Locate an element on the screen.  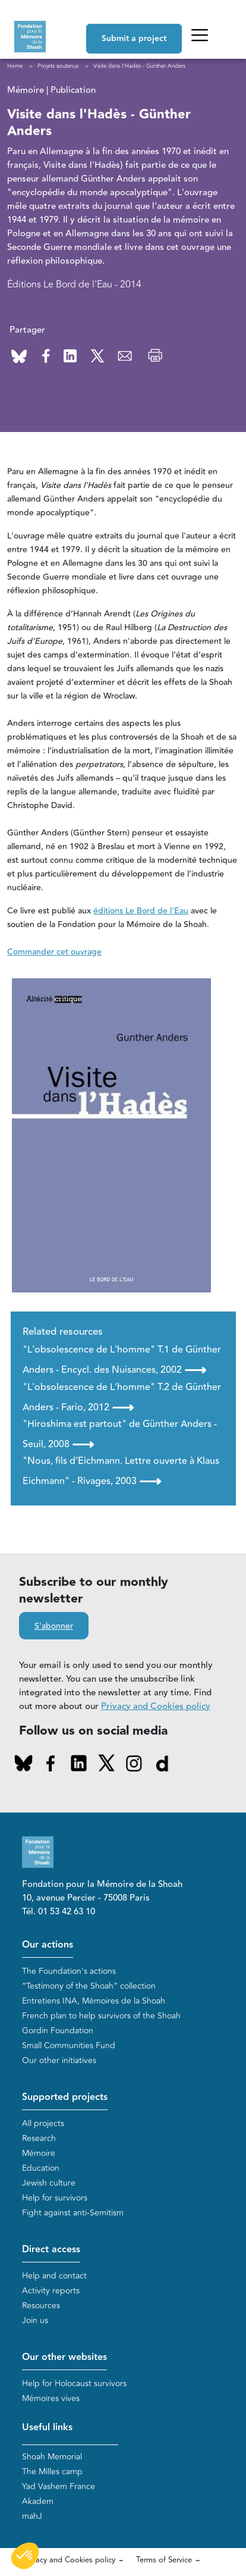
Supported projects is located at coordinates (65, 2097).